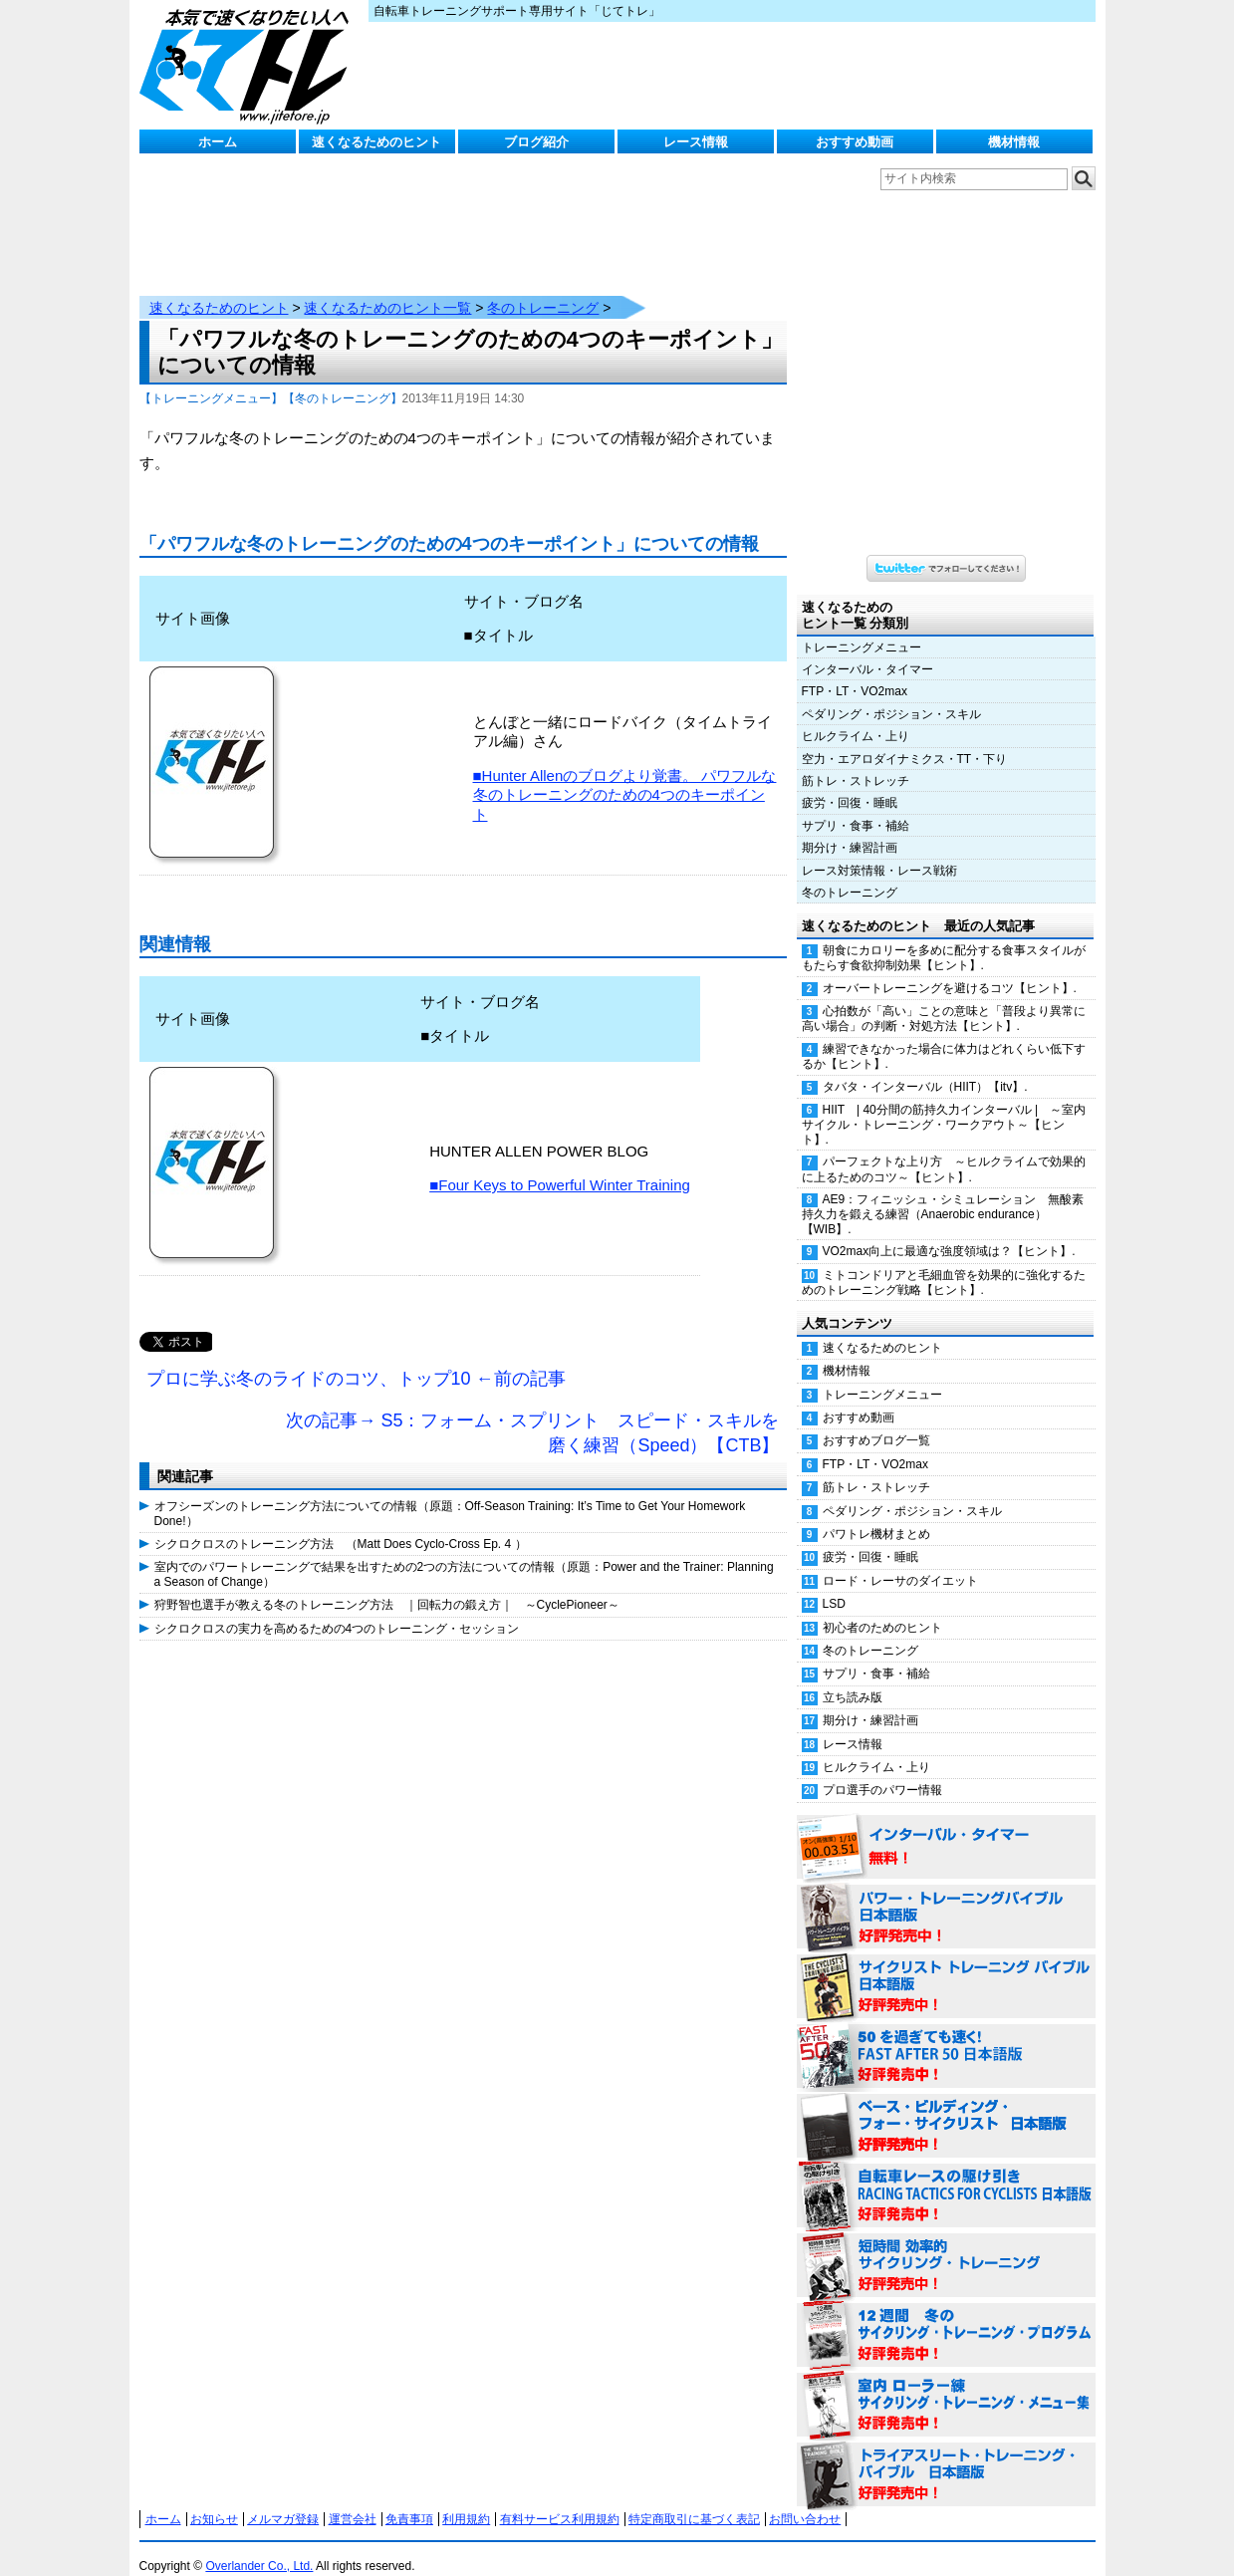 The height and width of the screenshot is (2576, 1234). Describe the element at coordinates (944, 1149) in the screenshot. I see `パーフェクトな上り方 ～ヒルクライムで効果的に上るためのコツ～【ヒント】.` at that location.